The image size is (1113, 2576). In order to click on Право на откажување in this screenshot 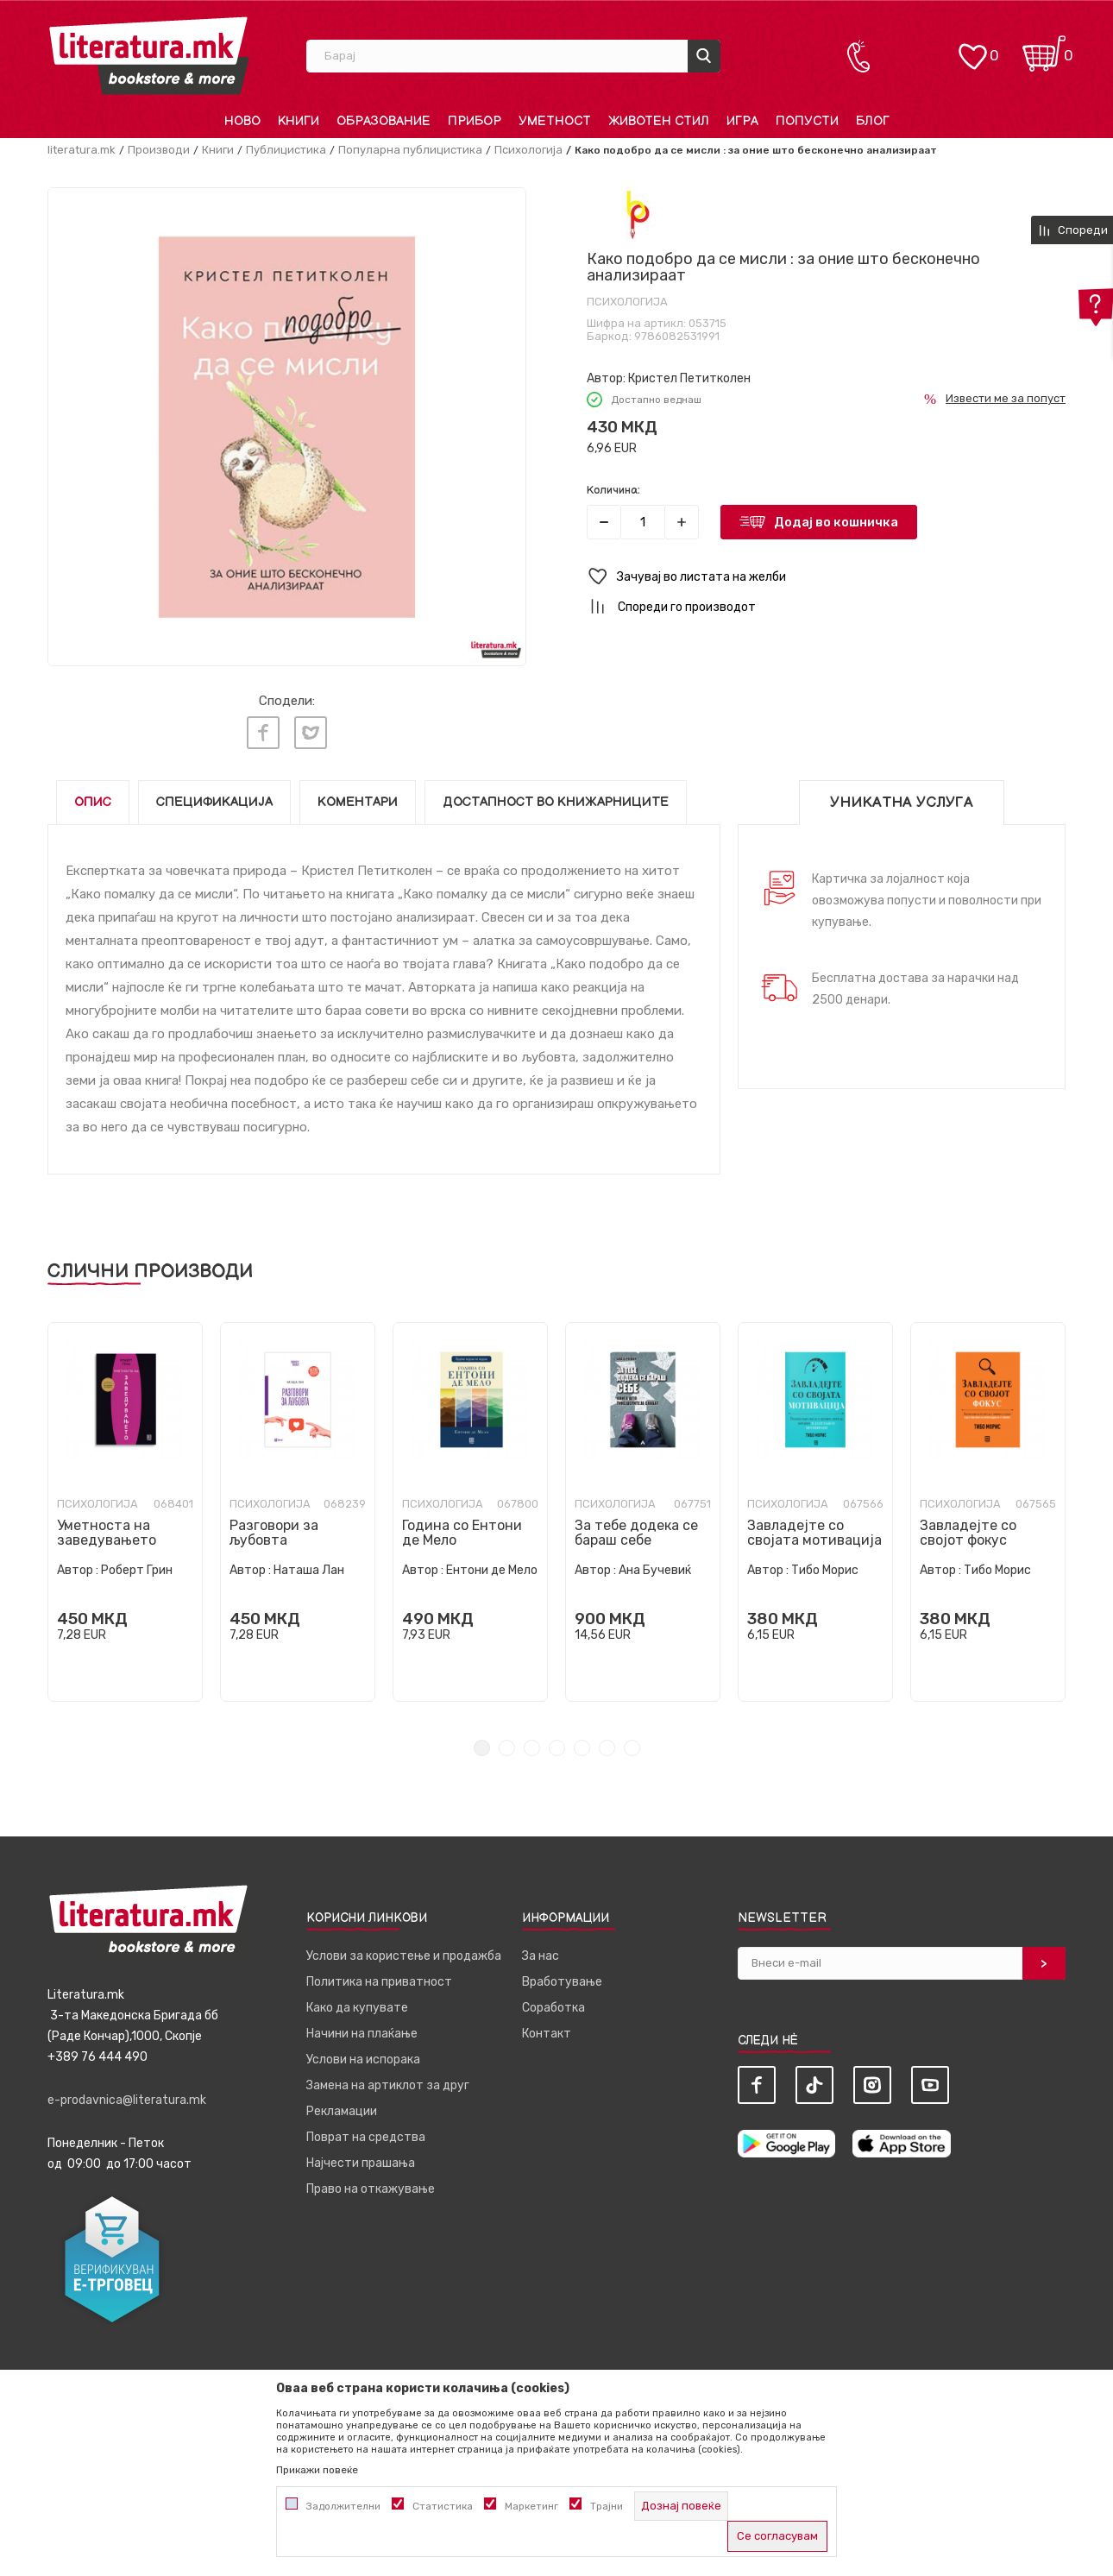, I will do `click(370, 2188)`.